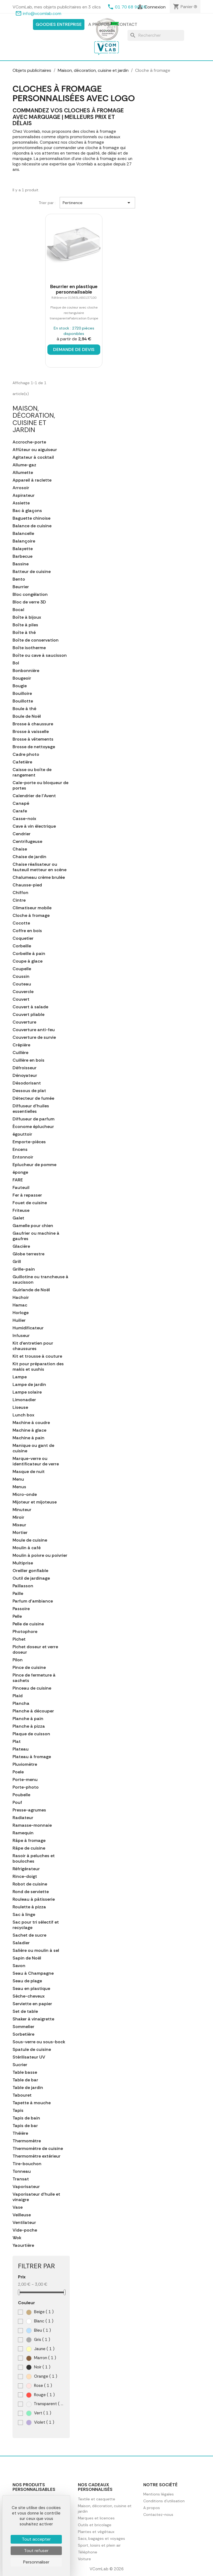  I want to click on Vase, so click(18, 2207).